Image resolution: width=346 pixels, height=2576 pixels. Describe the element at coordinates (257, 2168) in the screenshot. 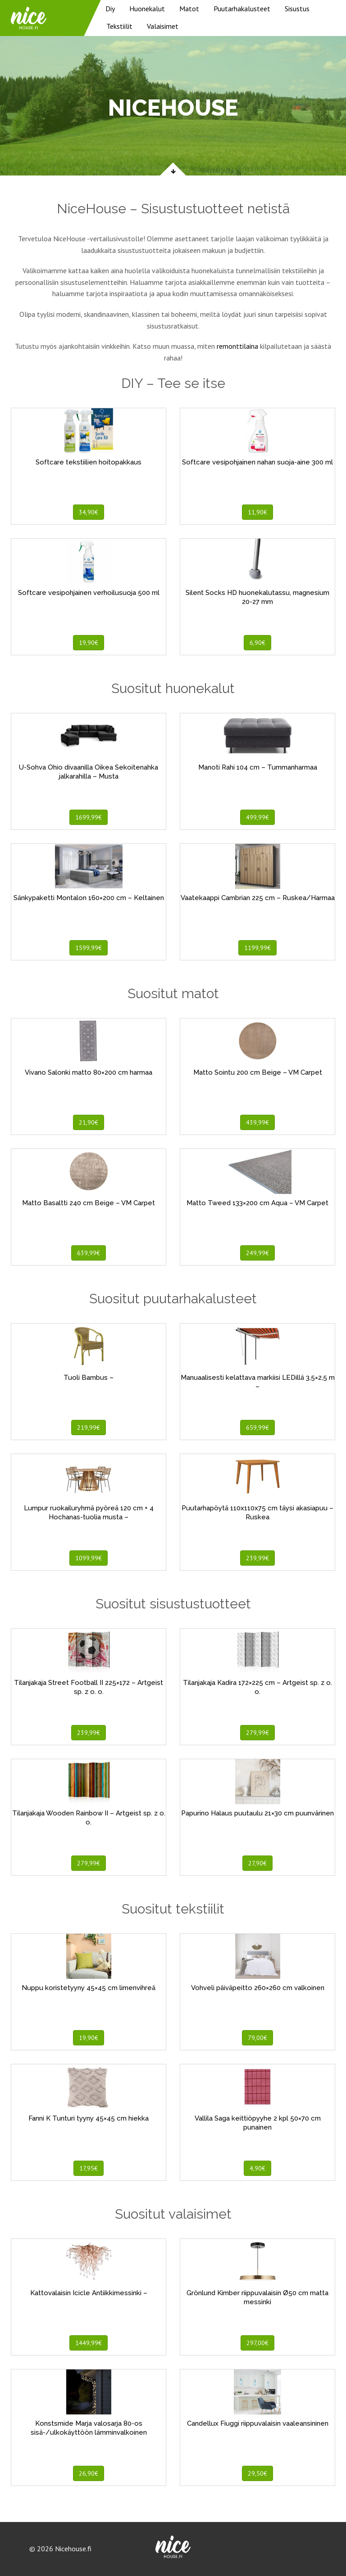

I see `4,90€` at that location.